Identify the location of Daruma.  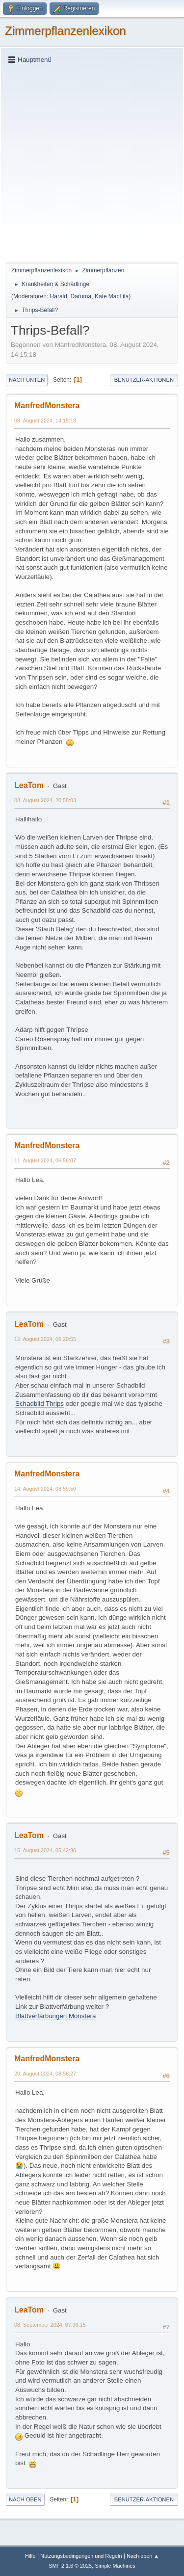
(81, 296).